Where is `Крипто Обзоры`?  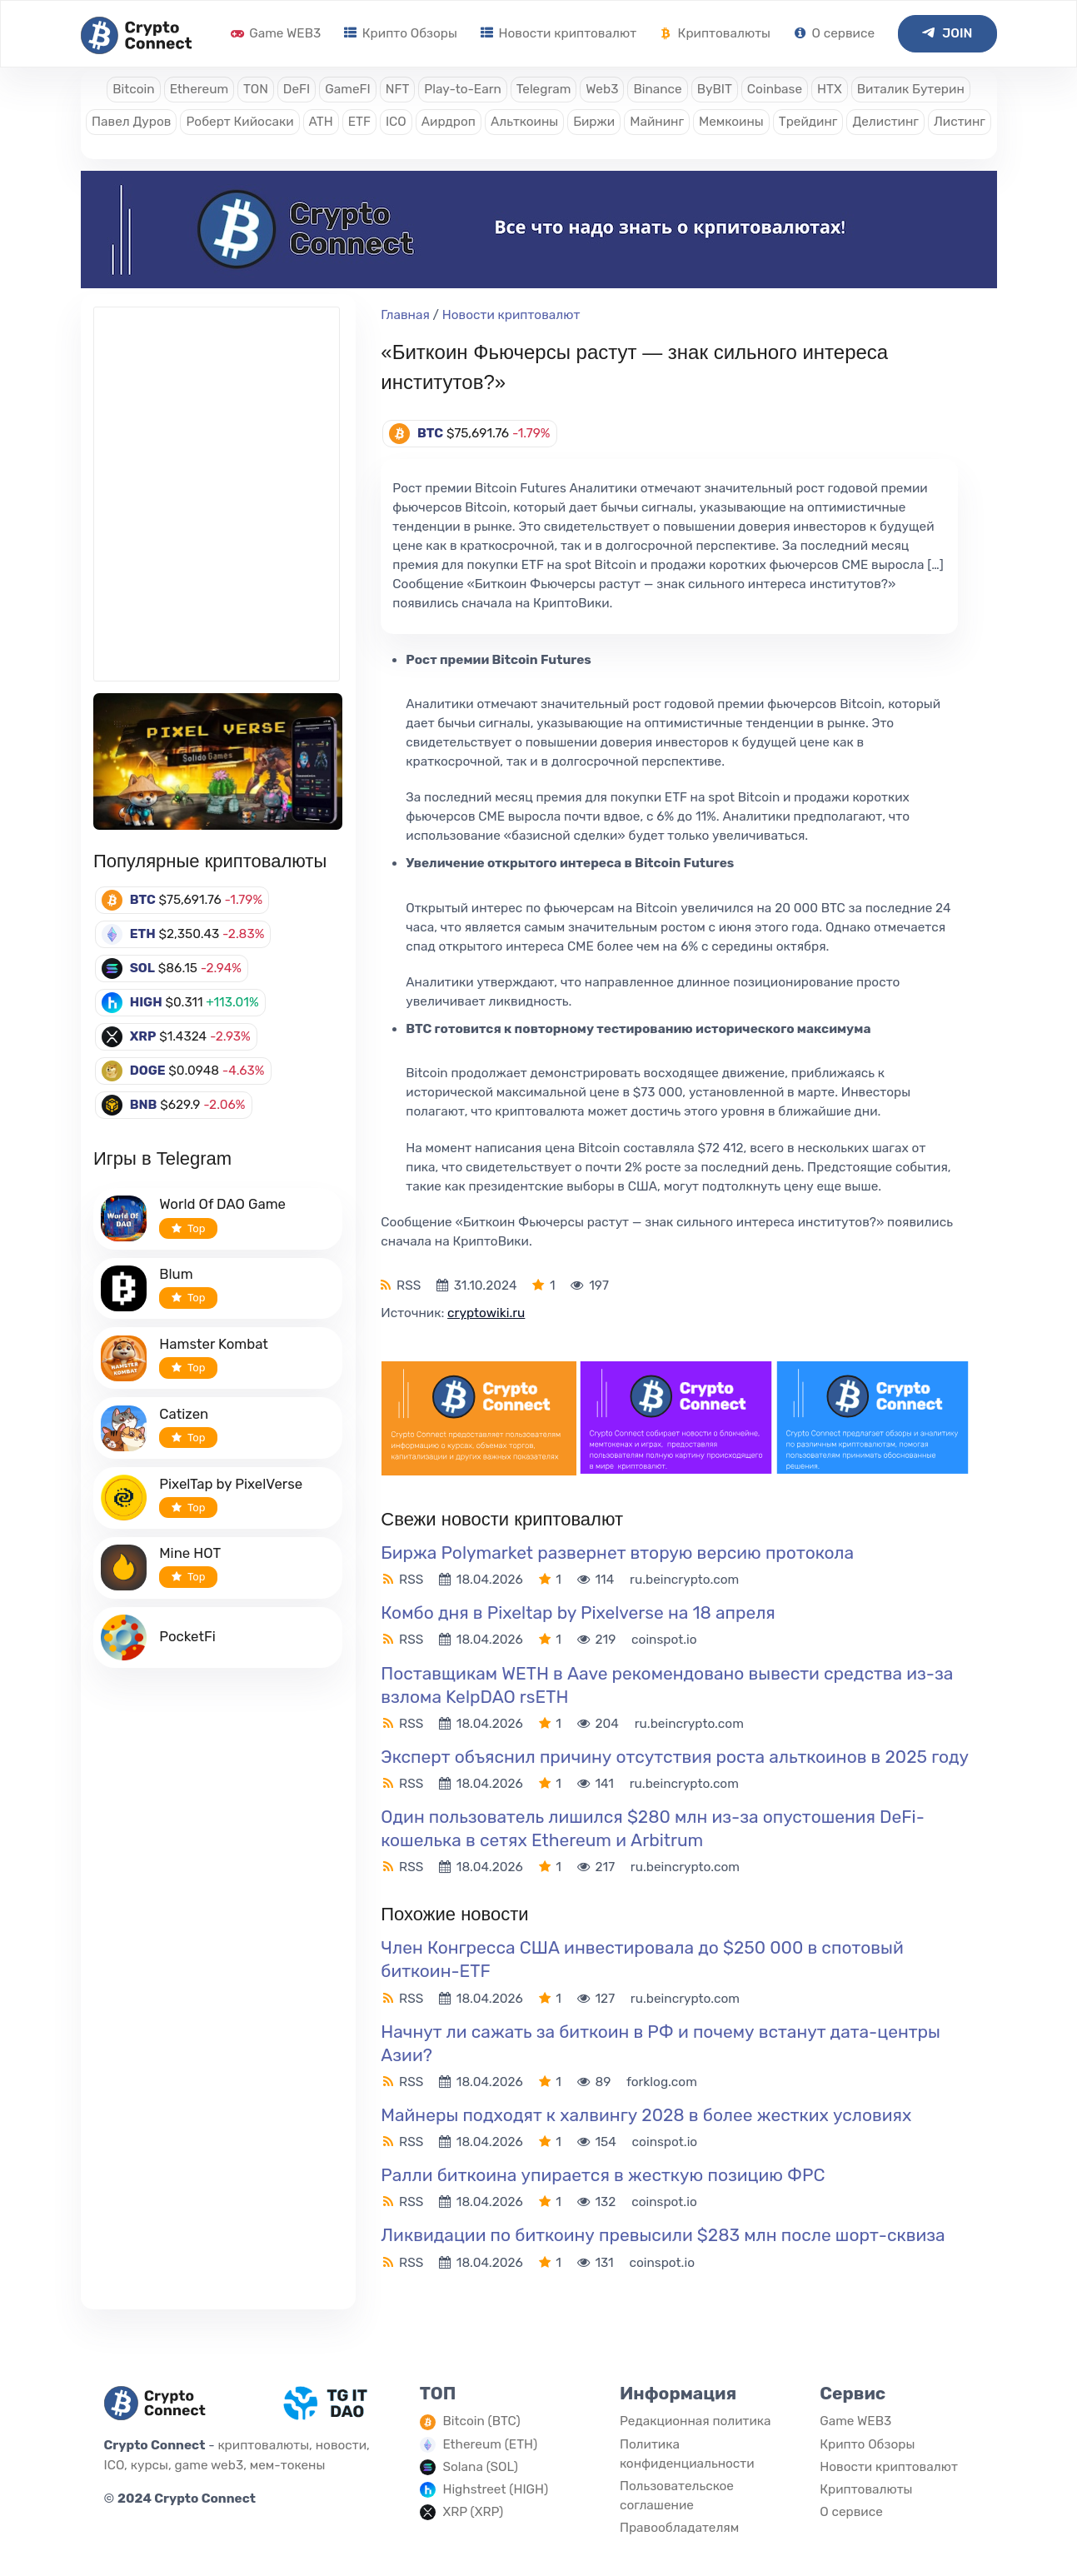 Крипто Обзоры is located at coordinates (400, 33).